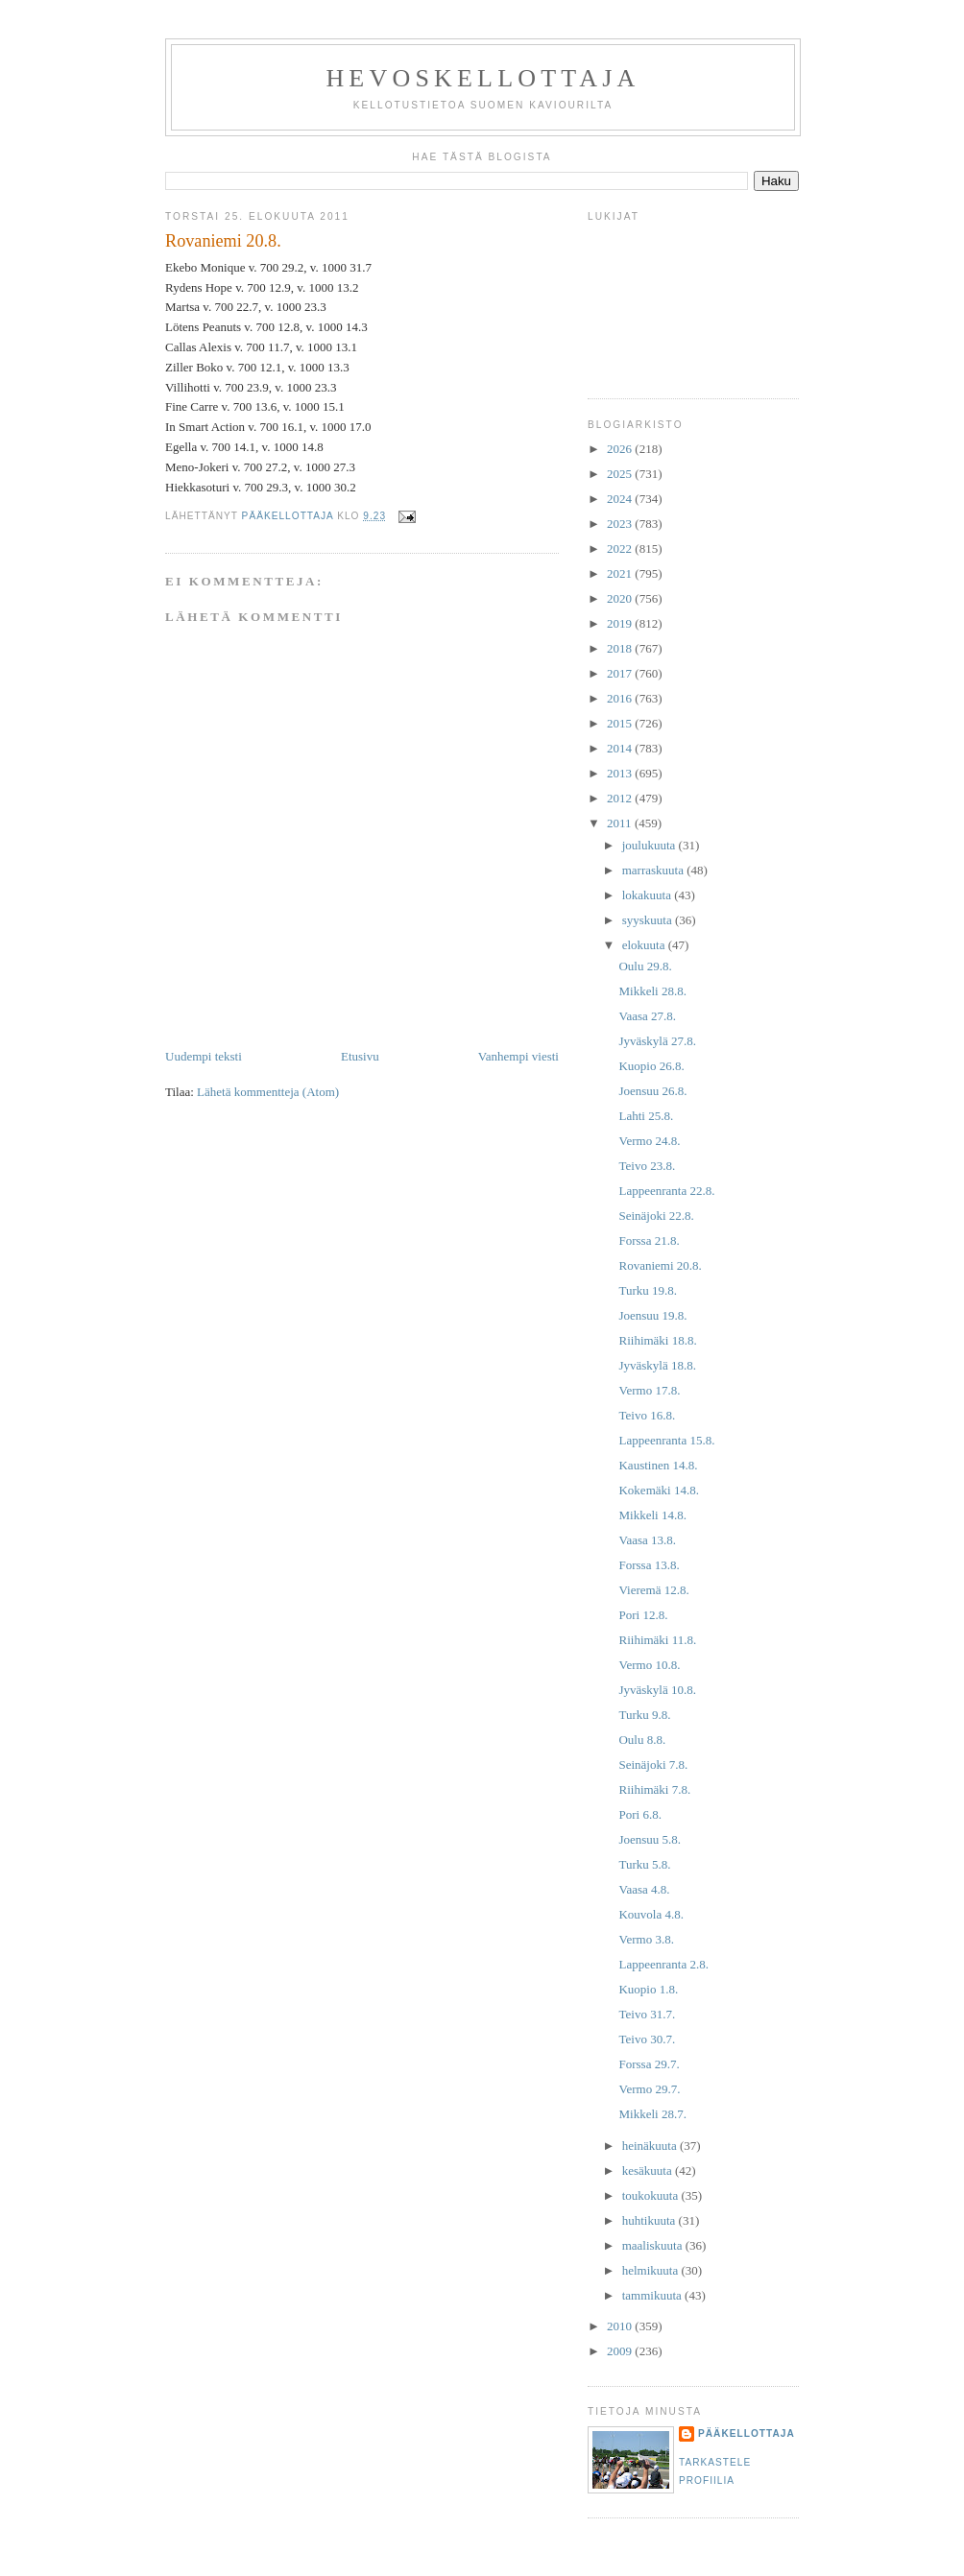  What do you see at coordinates (621, 448) in the screenshot?
I see `2026` at bounding box center [621, 448].